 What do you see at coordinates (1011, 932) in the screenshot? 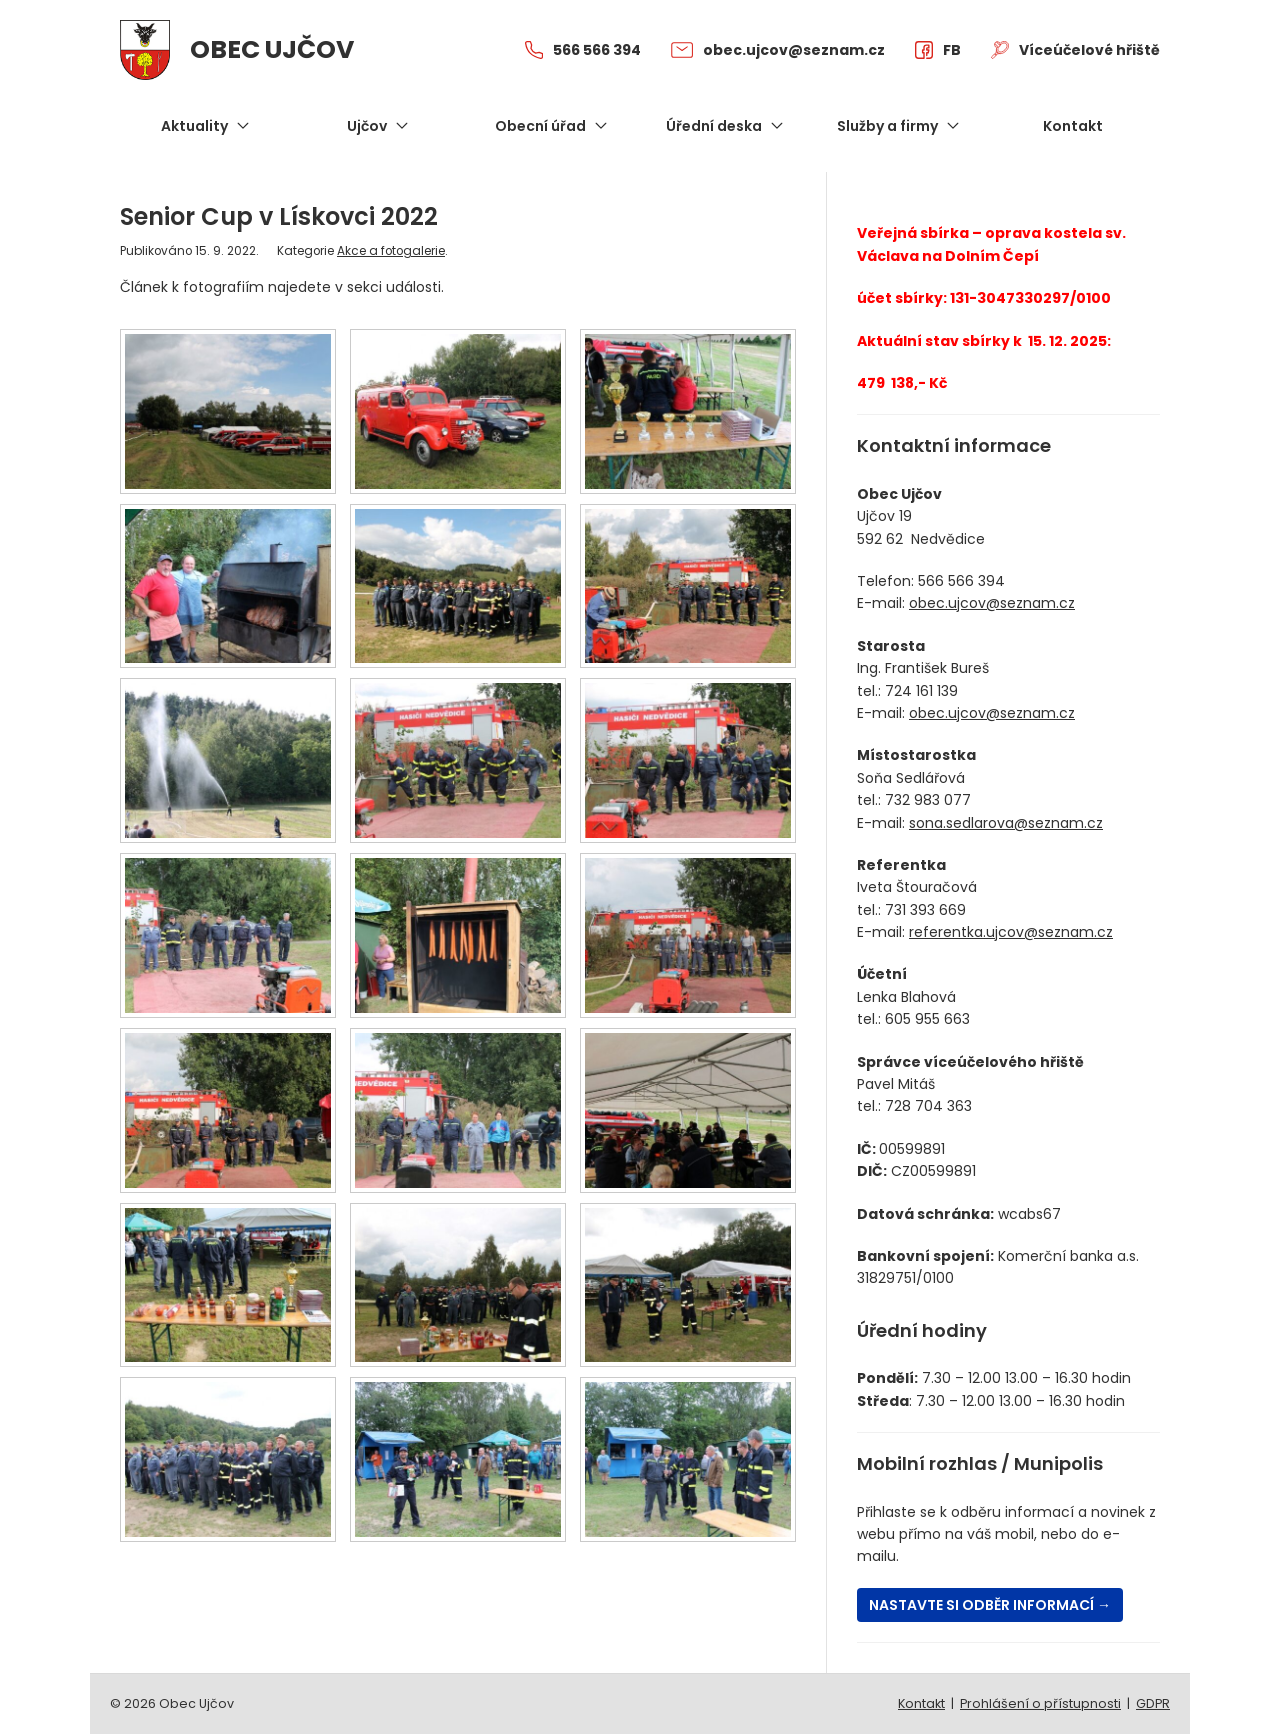
I see `referentka.ujcov@seznam.cz` at bounding box center [1011, 932].